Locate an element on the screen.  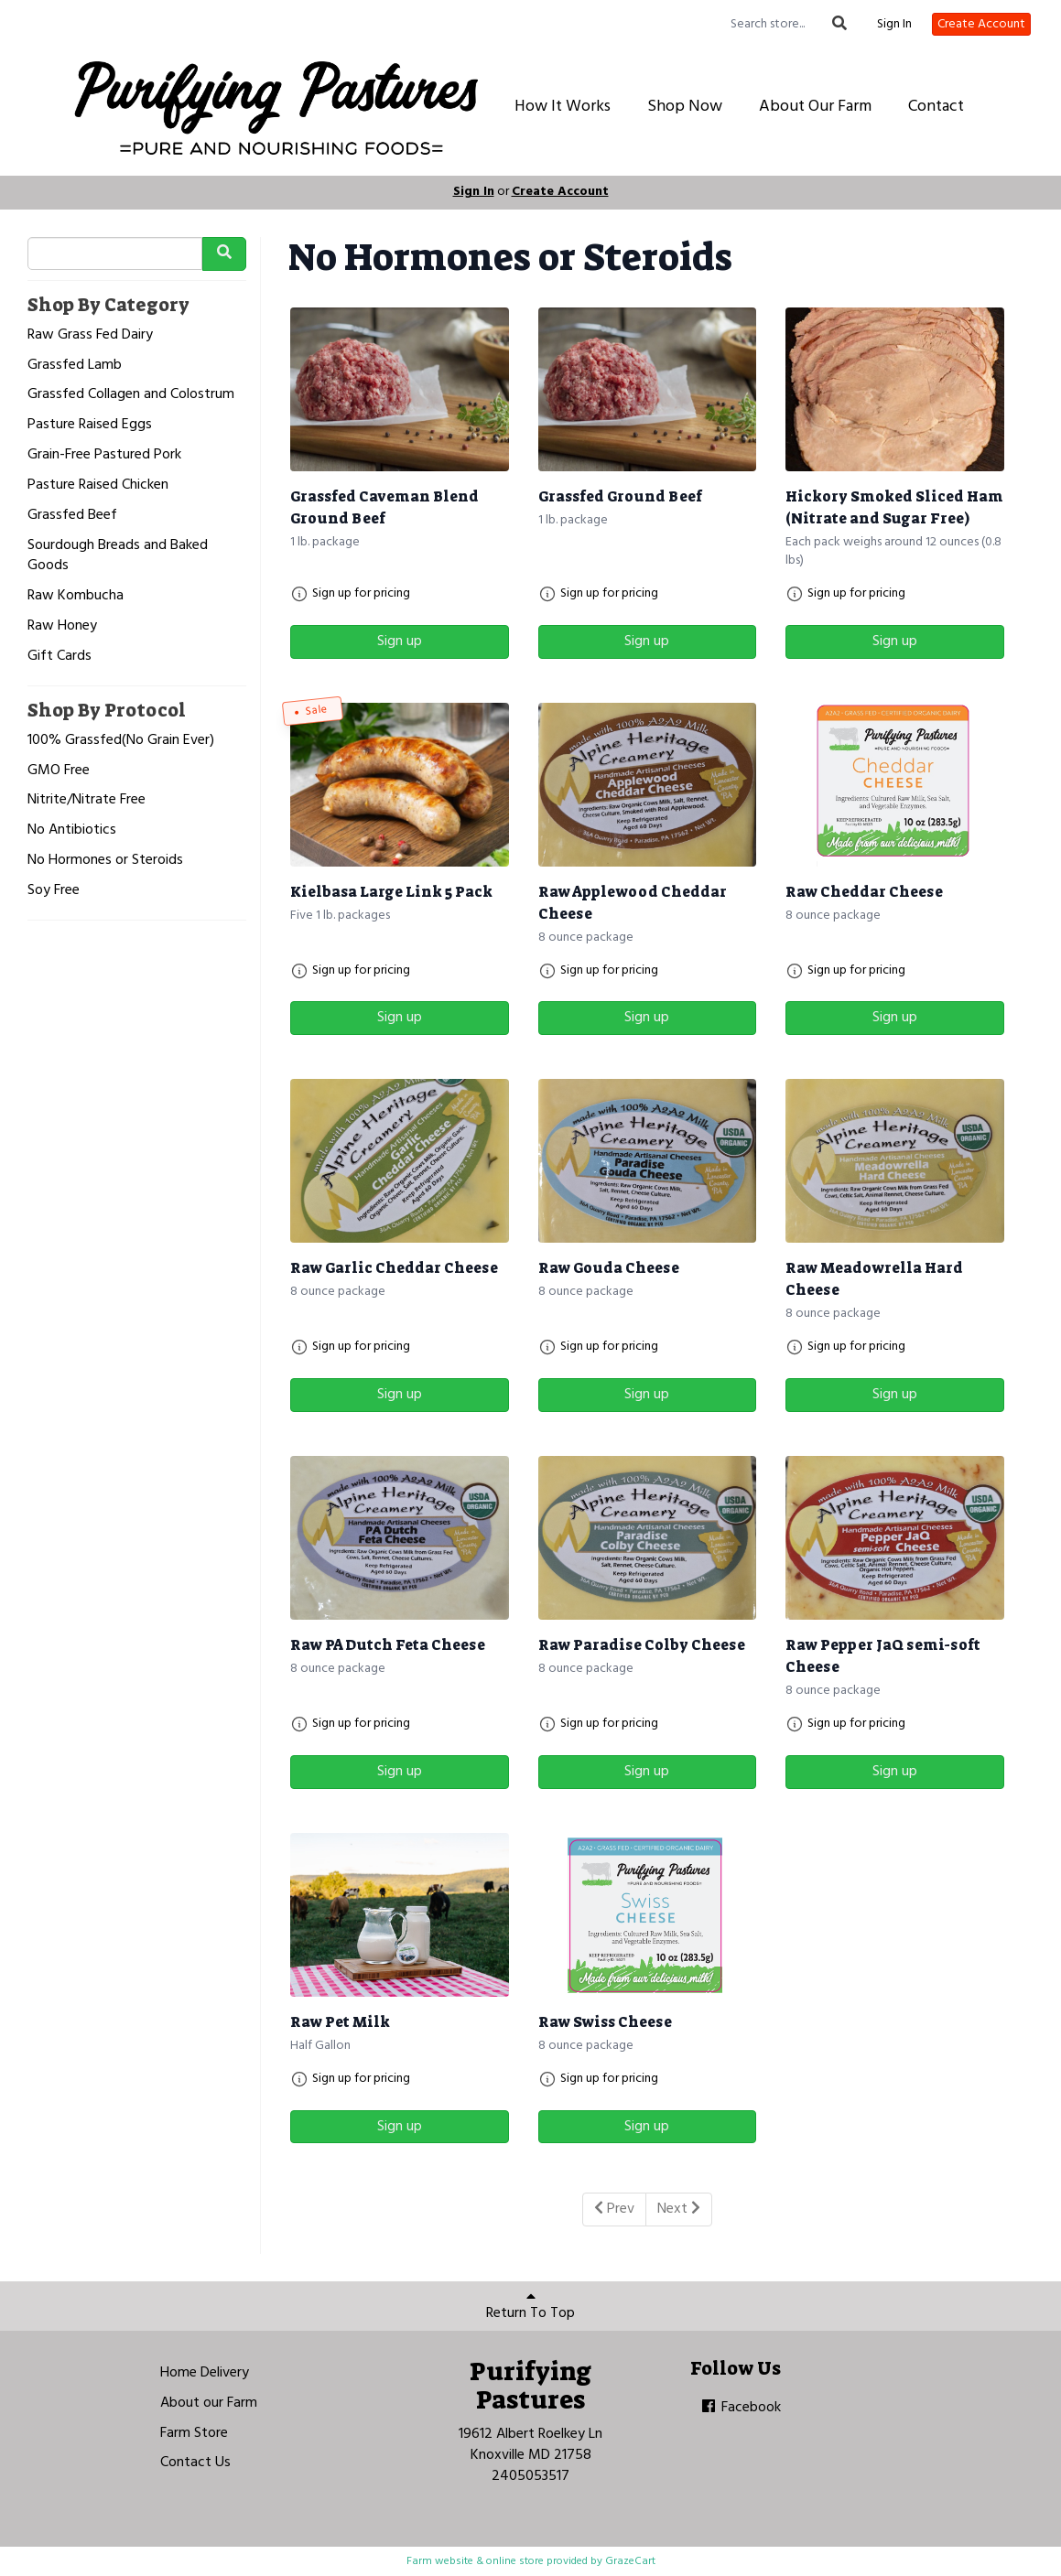
Grassfed Beef is located at coordinates (72, 515).